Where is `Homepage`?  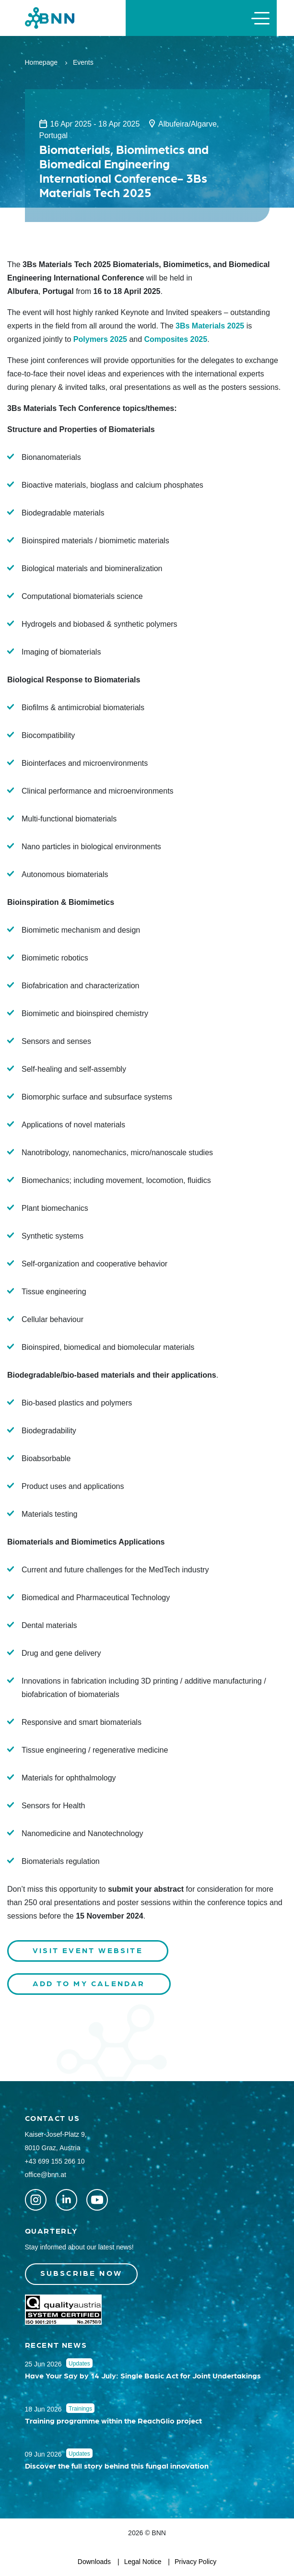 Homepage is located at coordinates (41, 62).